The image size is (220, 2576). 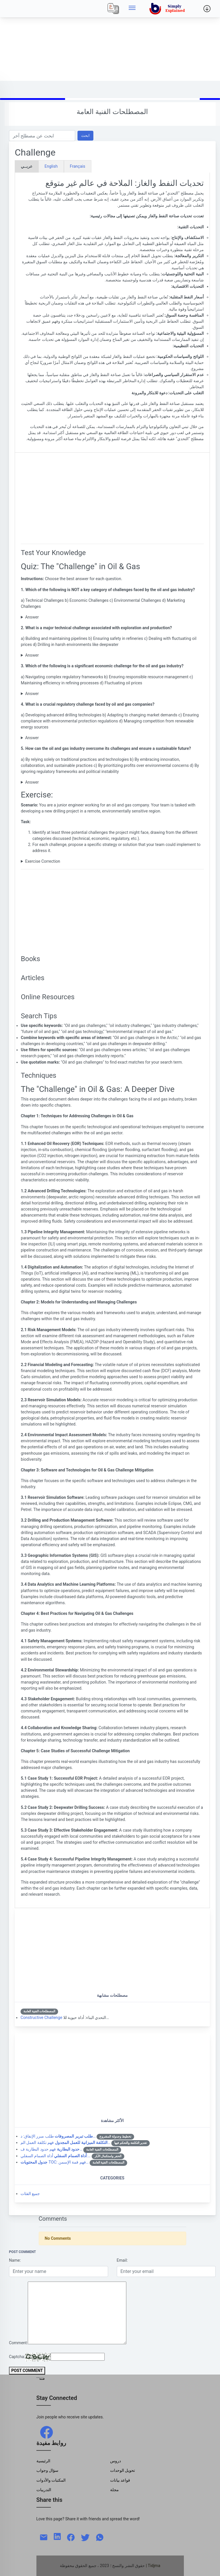 I want to click on جميع الفئات, so click(x=30, y=2193).